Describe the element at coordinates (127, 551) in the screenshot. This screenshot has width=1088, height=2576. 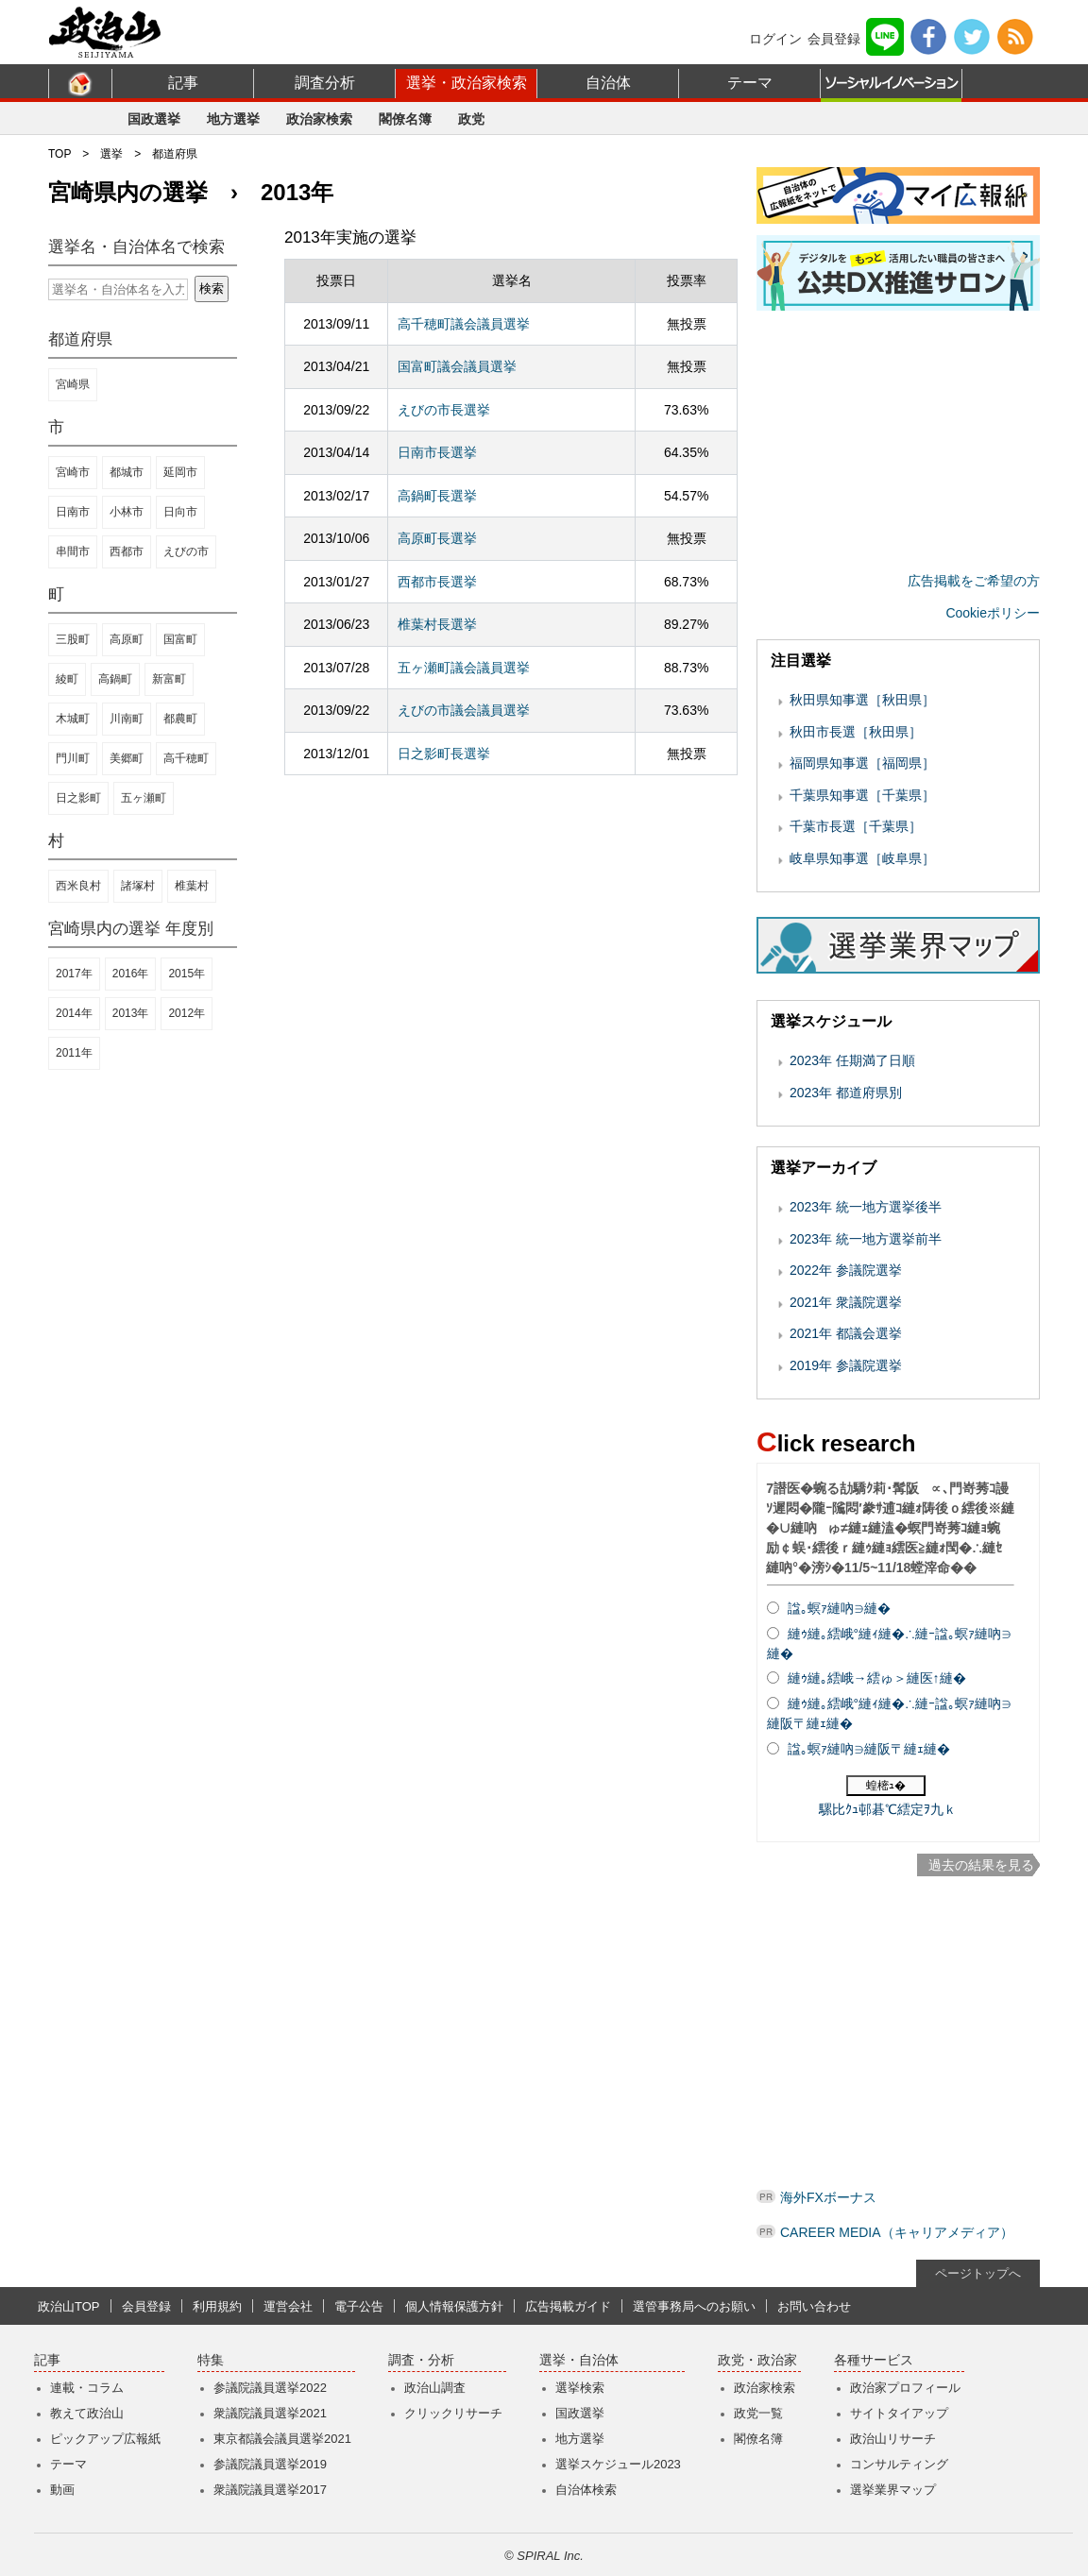
I see `西都市` at that location.